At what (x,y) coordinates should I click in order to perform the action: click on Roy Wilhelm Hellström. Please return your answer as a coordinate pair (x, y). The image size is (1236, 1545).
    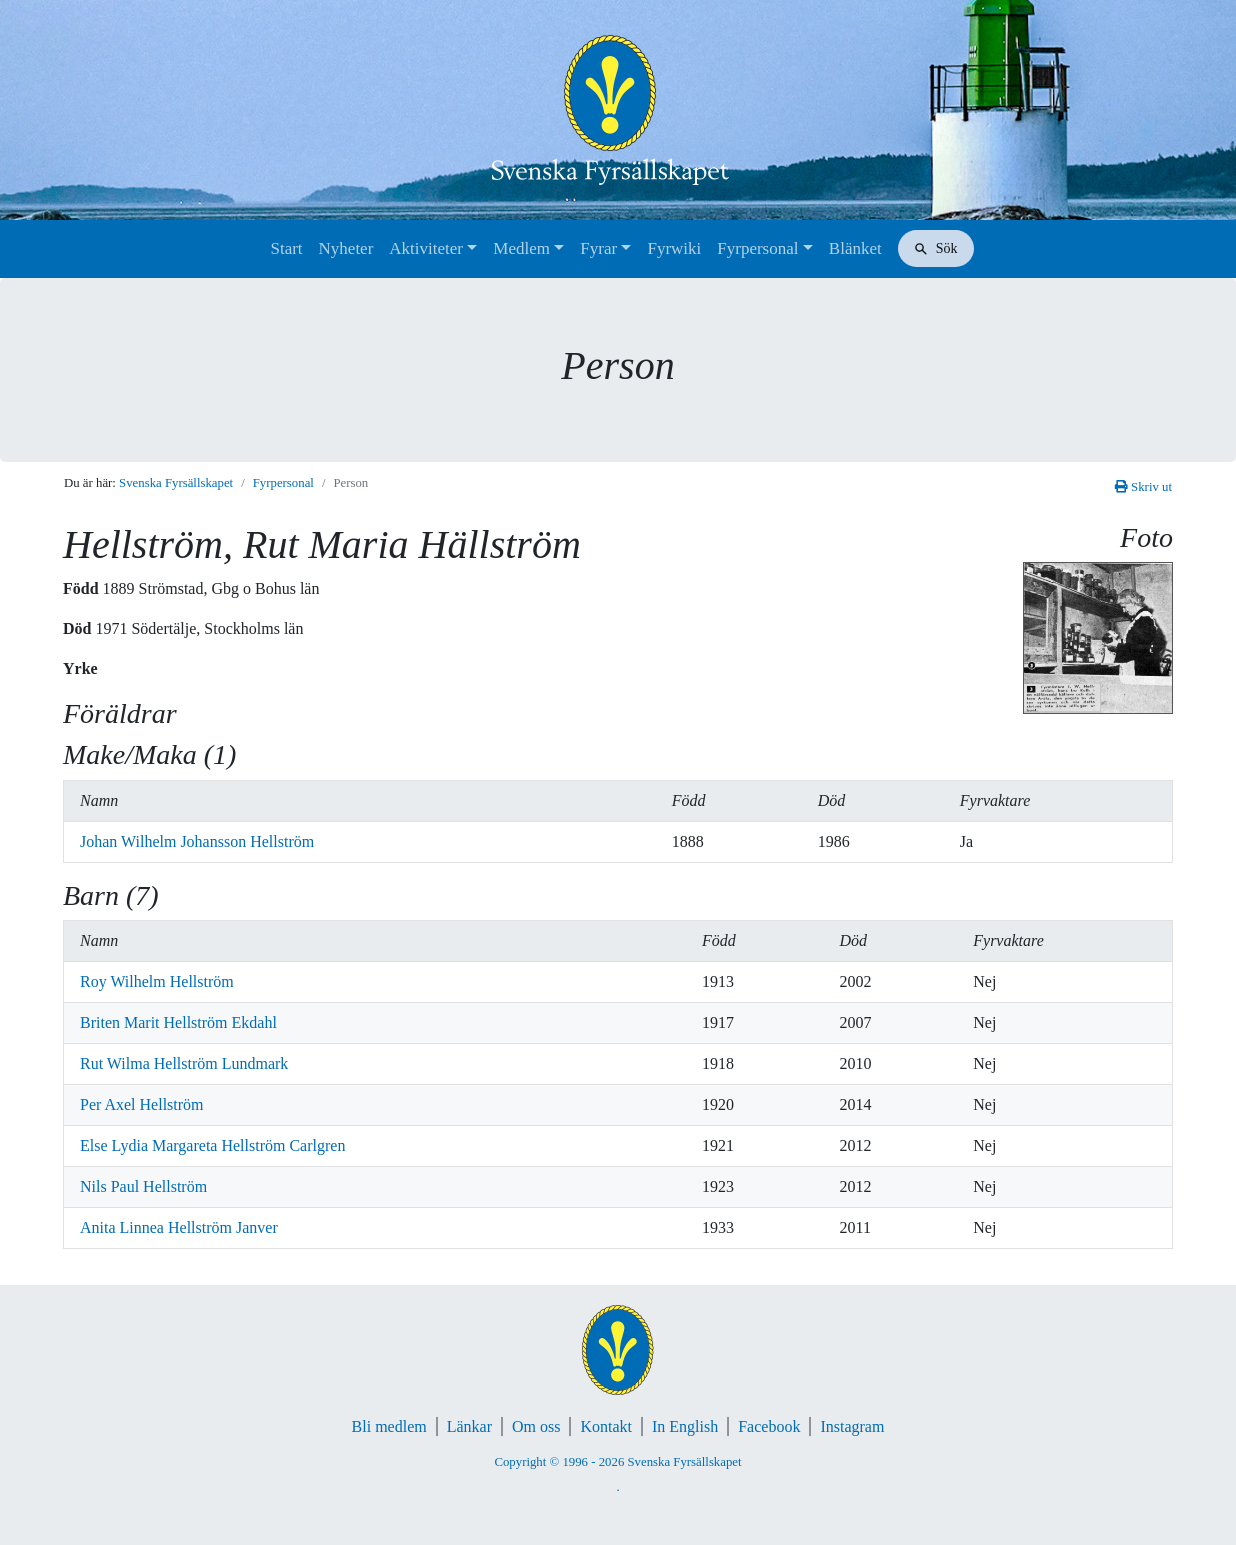
    Looking at the image, I should click on (157, 981).